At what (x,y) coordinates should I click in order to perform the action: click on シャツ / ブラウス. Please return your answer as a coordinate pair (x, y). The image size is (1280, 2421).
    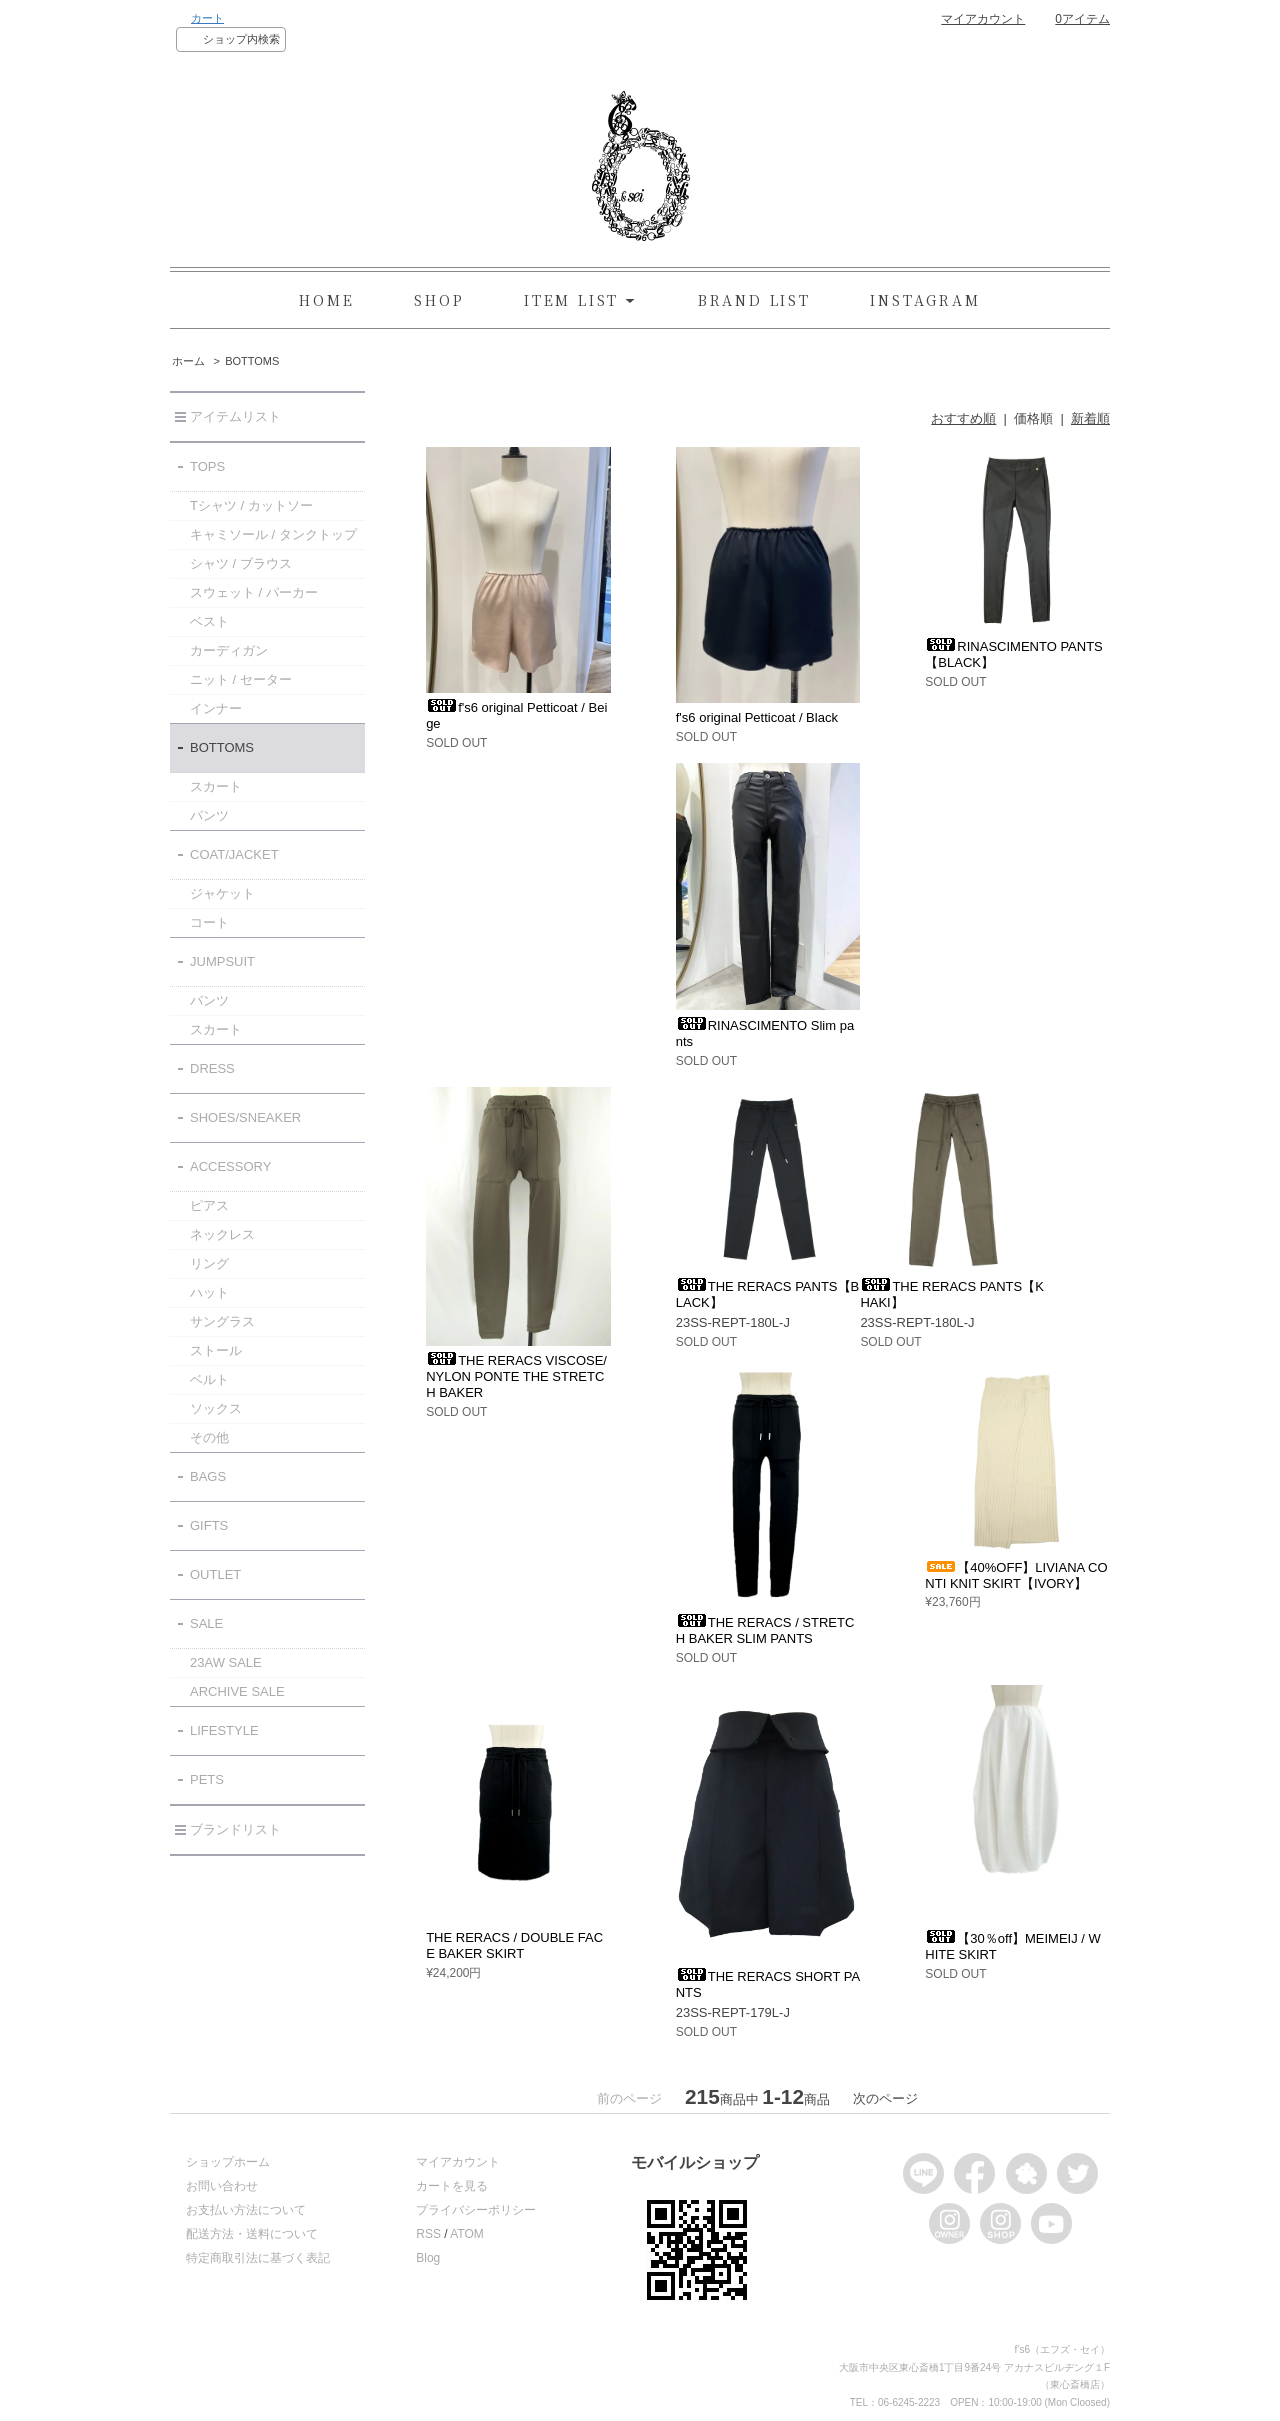
    Looking at the image, I should click on (241, 563).